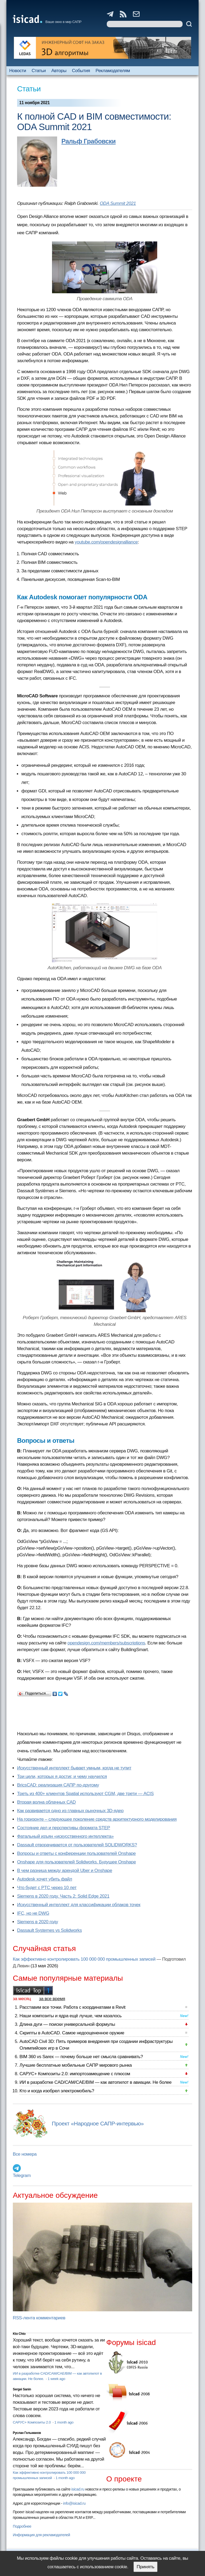 Image resolution: width=205 pixels, height=2576 pixels. What do you see at coordinates (41, 2535) in the screenshot?
I see `Информация для рекламодателей` at bounding box center [41, 2535].